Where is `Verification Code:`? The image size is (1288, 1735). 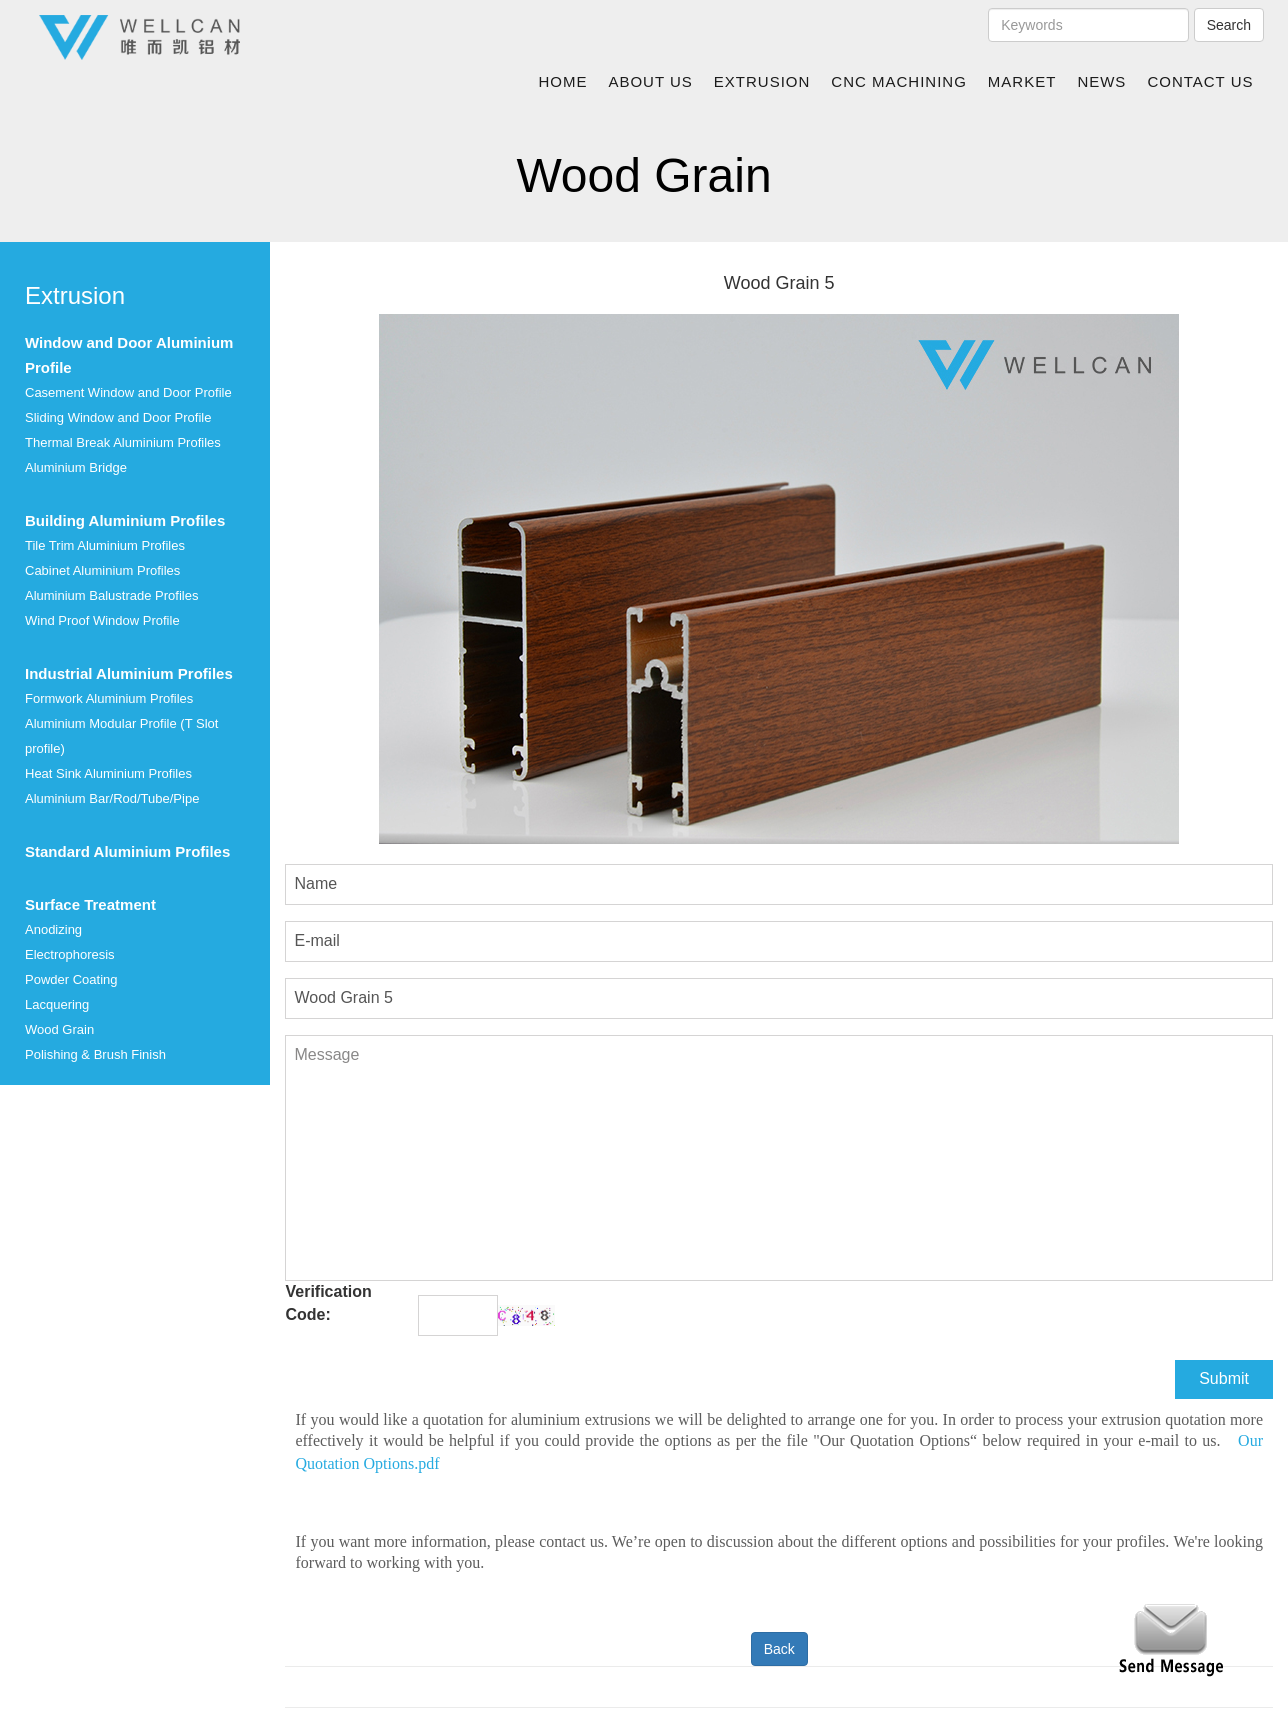
Verification Code: is located at coordinates (328, 1303).